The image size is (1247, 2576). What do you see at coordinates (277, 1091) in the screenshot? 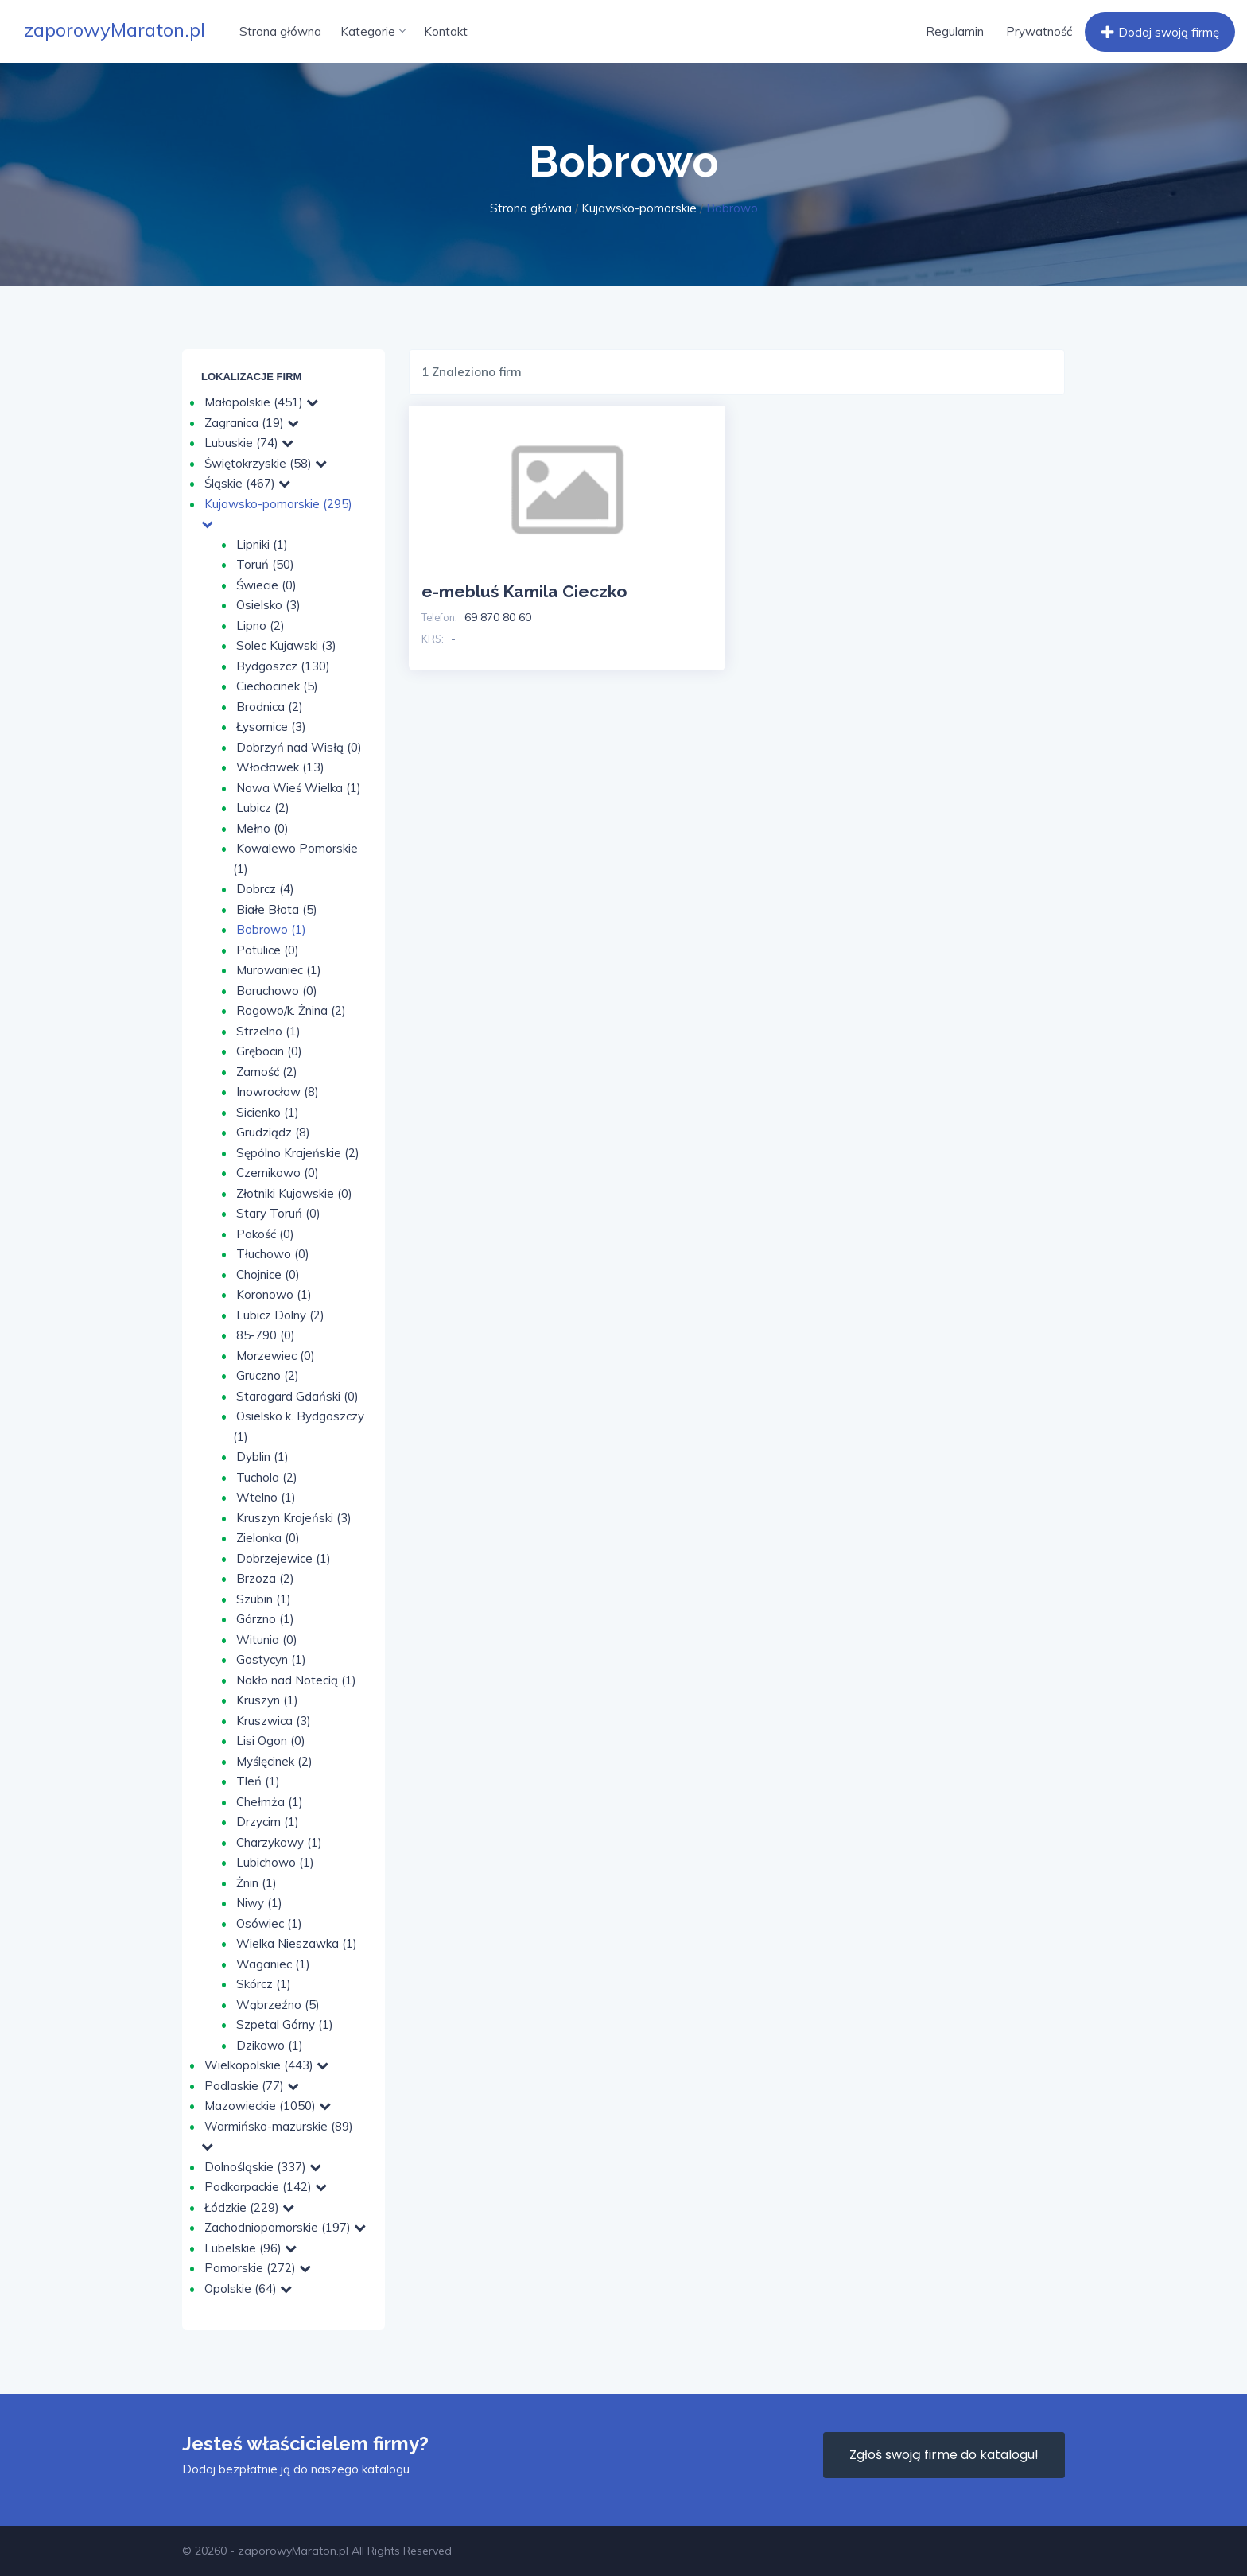
I see `Inowrocław` at bounding box center [277, 1091].